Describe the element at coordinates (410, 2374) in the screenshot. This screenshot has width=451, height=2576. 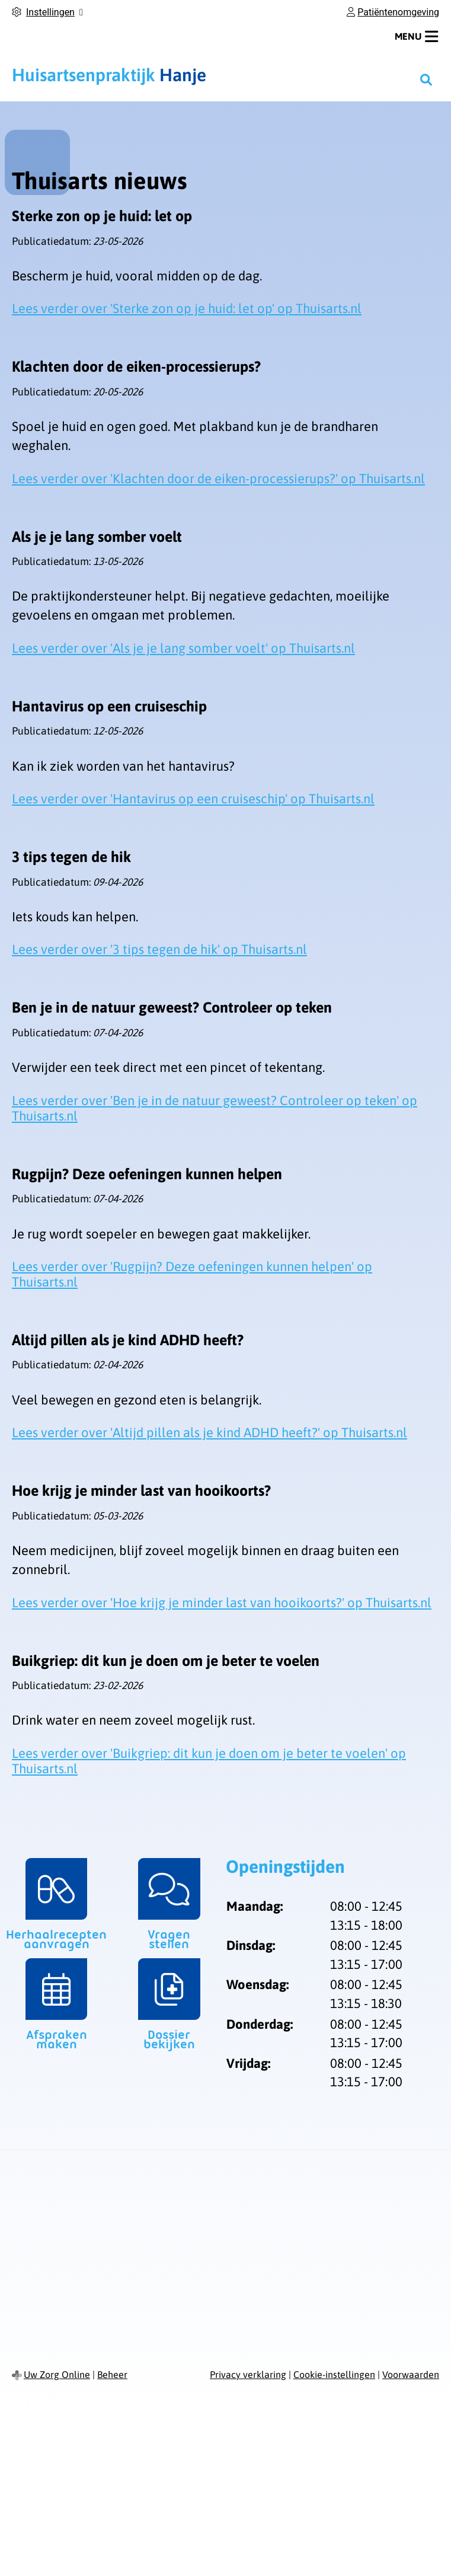
I see `Voorwaarden` at that location.